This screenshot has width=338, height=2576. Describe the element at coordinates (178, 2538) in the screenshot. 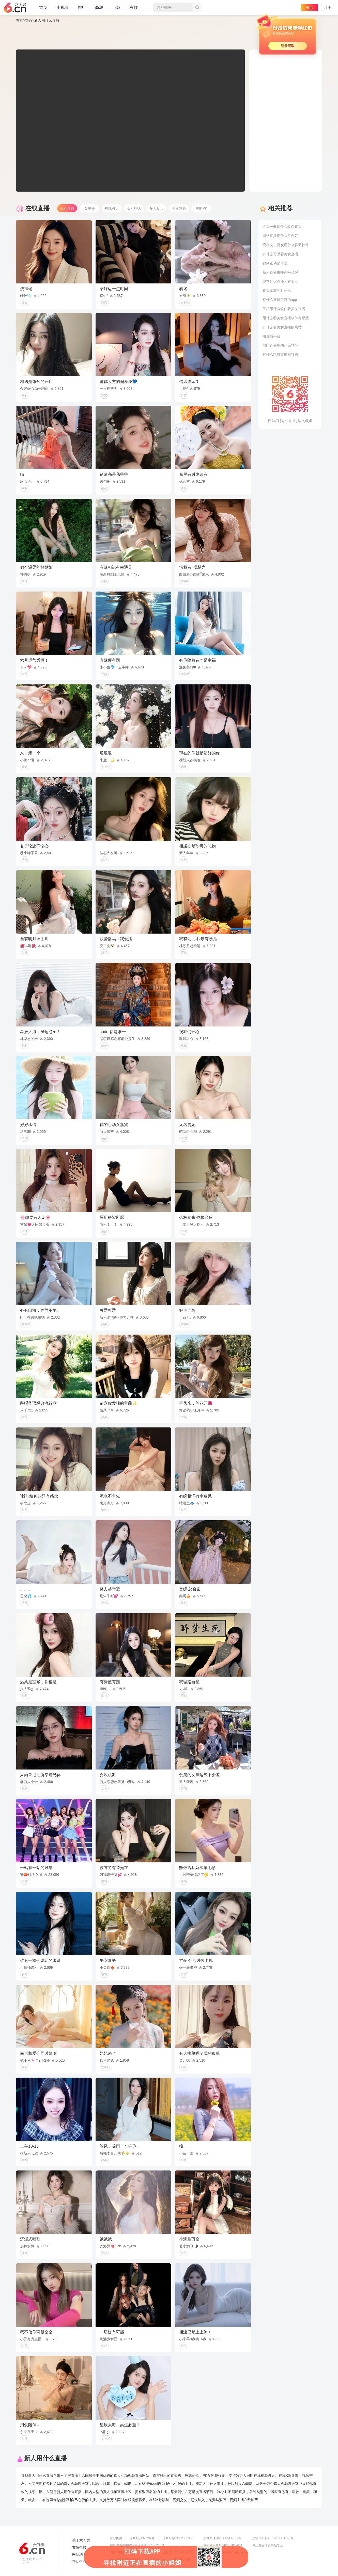

I see `京ICP备09082681号-1` at that location.